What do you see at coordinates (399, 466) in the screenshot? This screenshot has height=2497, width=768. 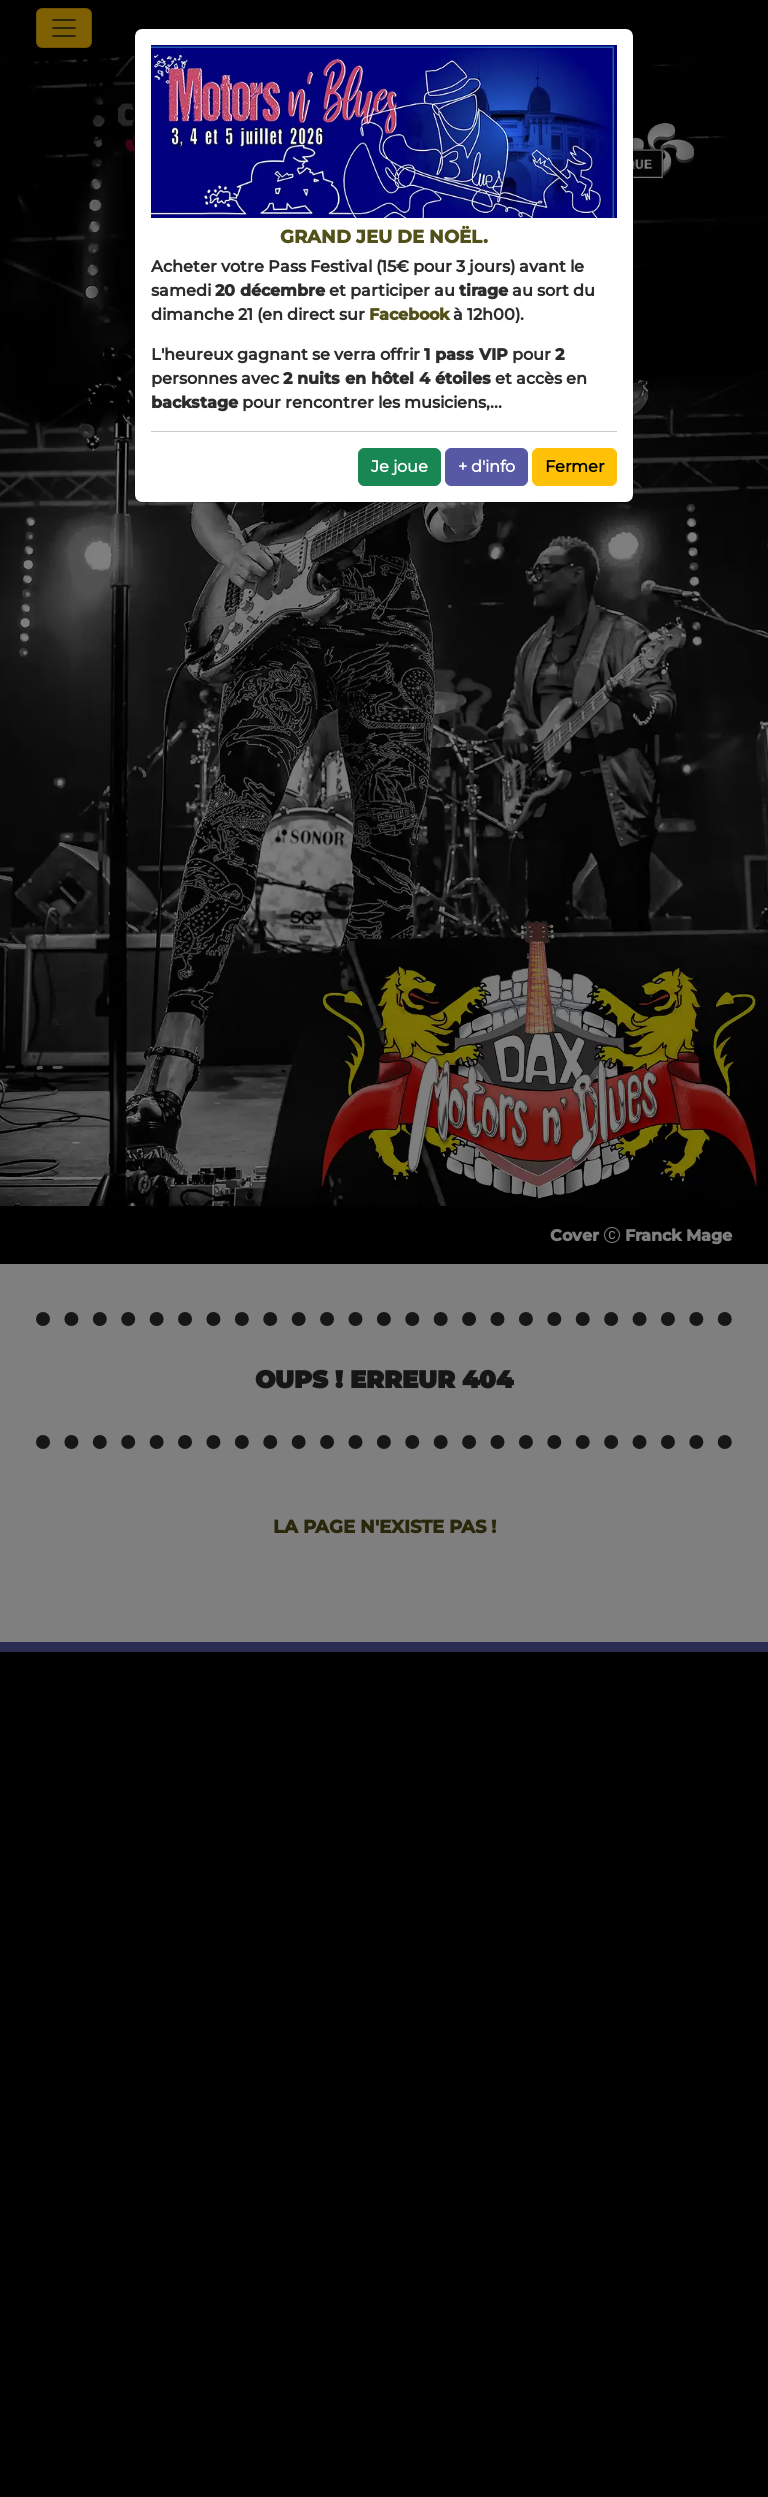 I see `Je joue` at bounding box center [399, 466].